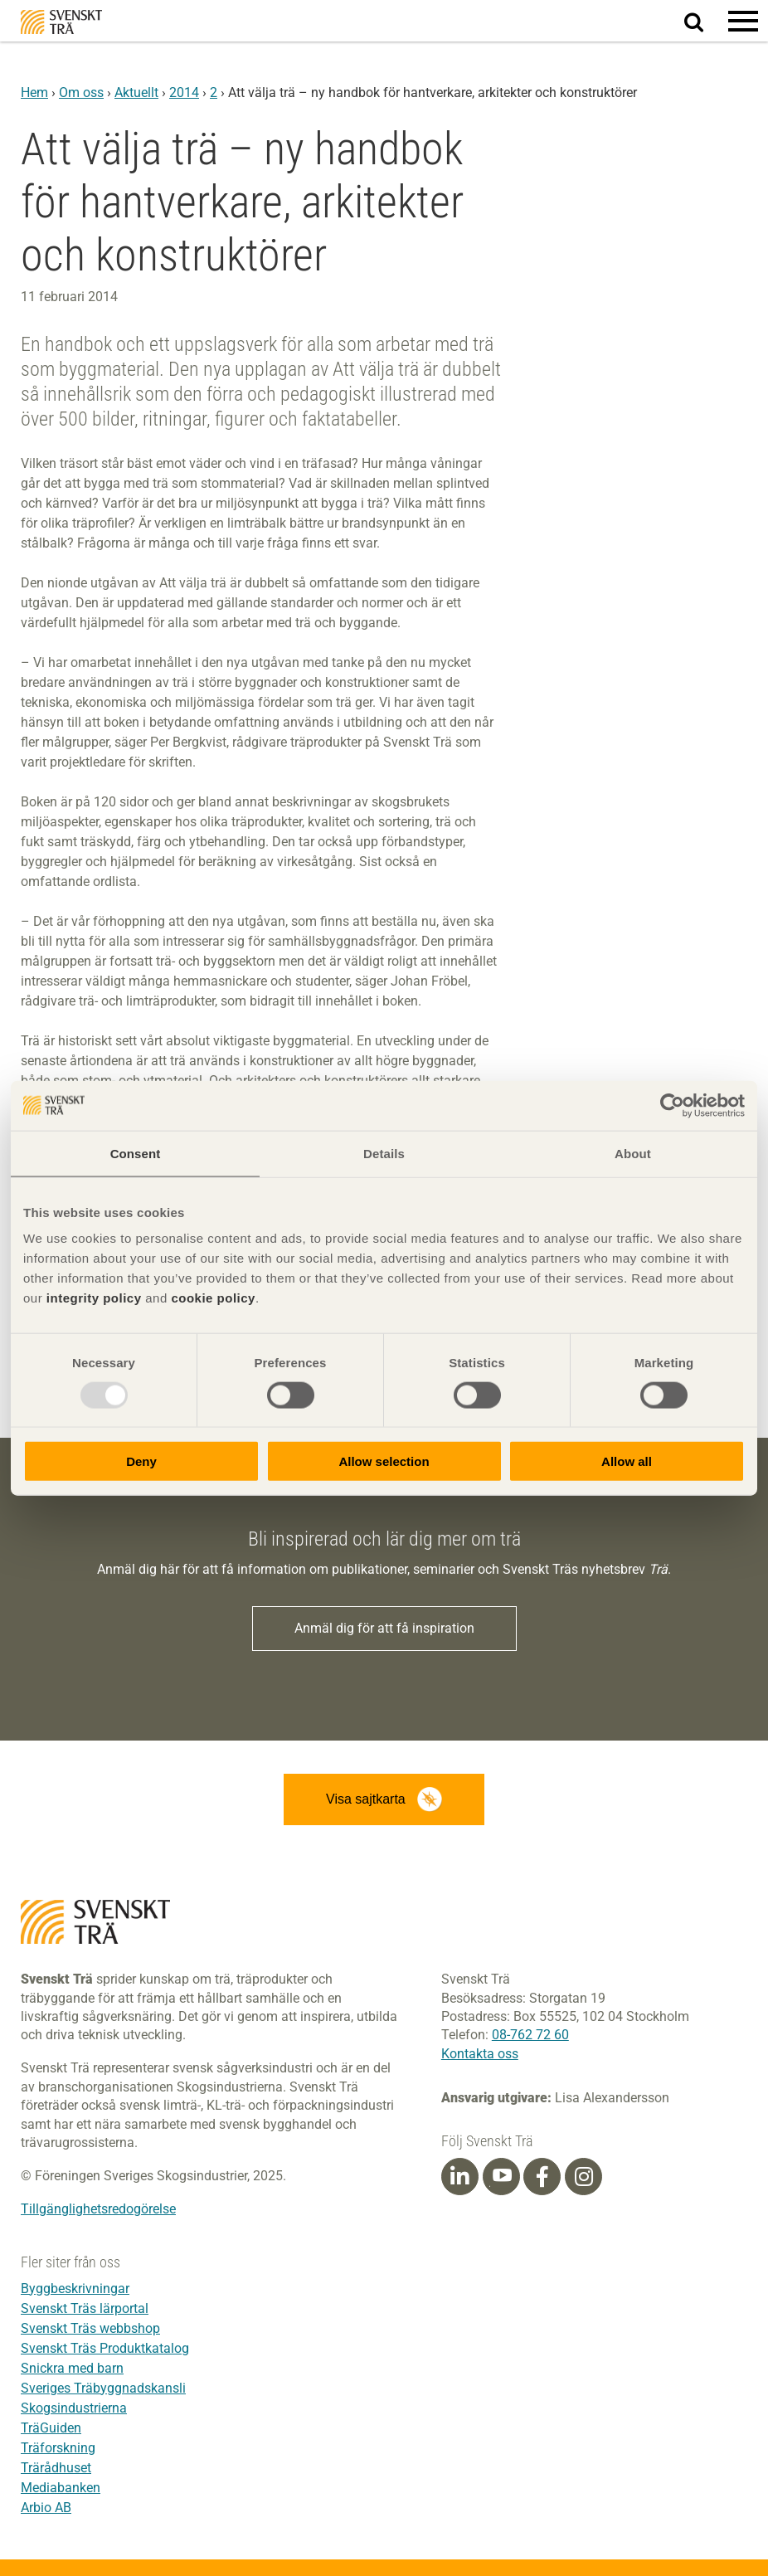 This screenshot has height=2576, width=768. What do you see at coordinates (46, 2507) in the screenshot?
I see `Arbio AB` at bounding box center [46, 2507].